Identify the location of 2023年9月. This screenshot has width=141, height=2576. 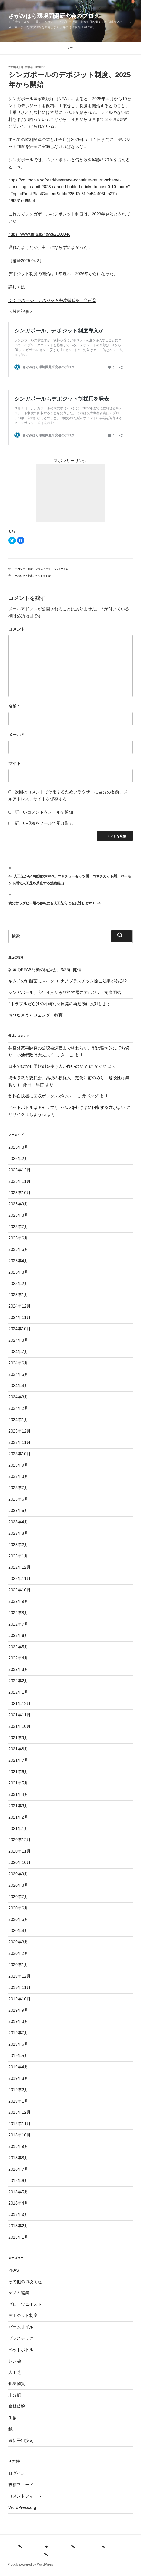
(18, 1465).